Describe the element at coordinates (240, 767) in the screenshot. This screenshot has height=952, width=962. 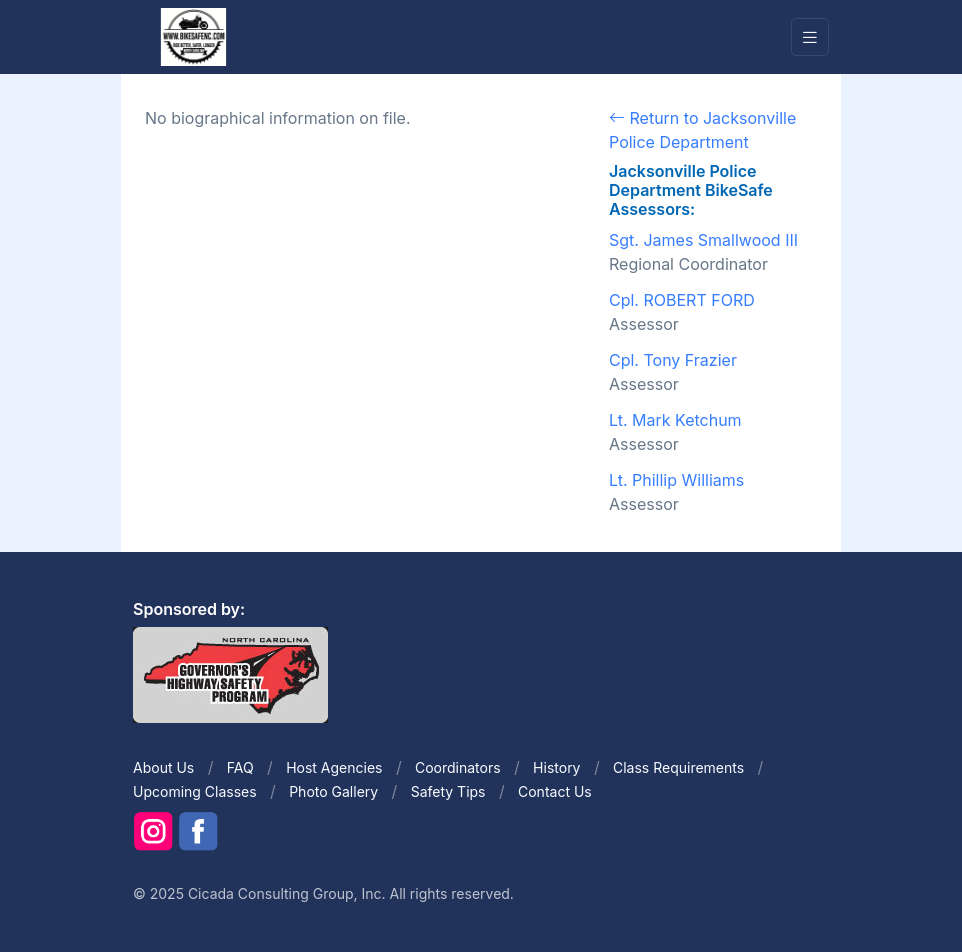
I see `FAQ` at that location.